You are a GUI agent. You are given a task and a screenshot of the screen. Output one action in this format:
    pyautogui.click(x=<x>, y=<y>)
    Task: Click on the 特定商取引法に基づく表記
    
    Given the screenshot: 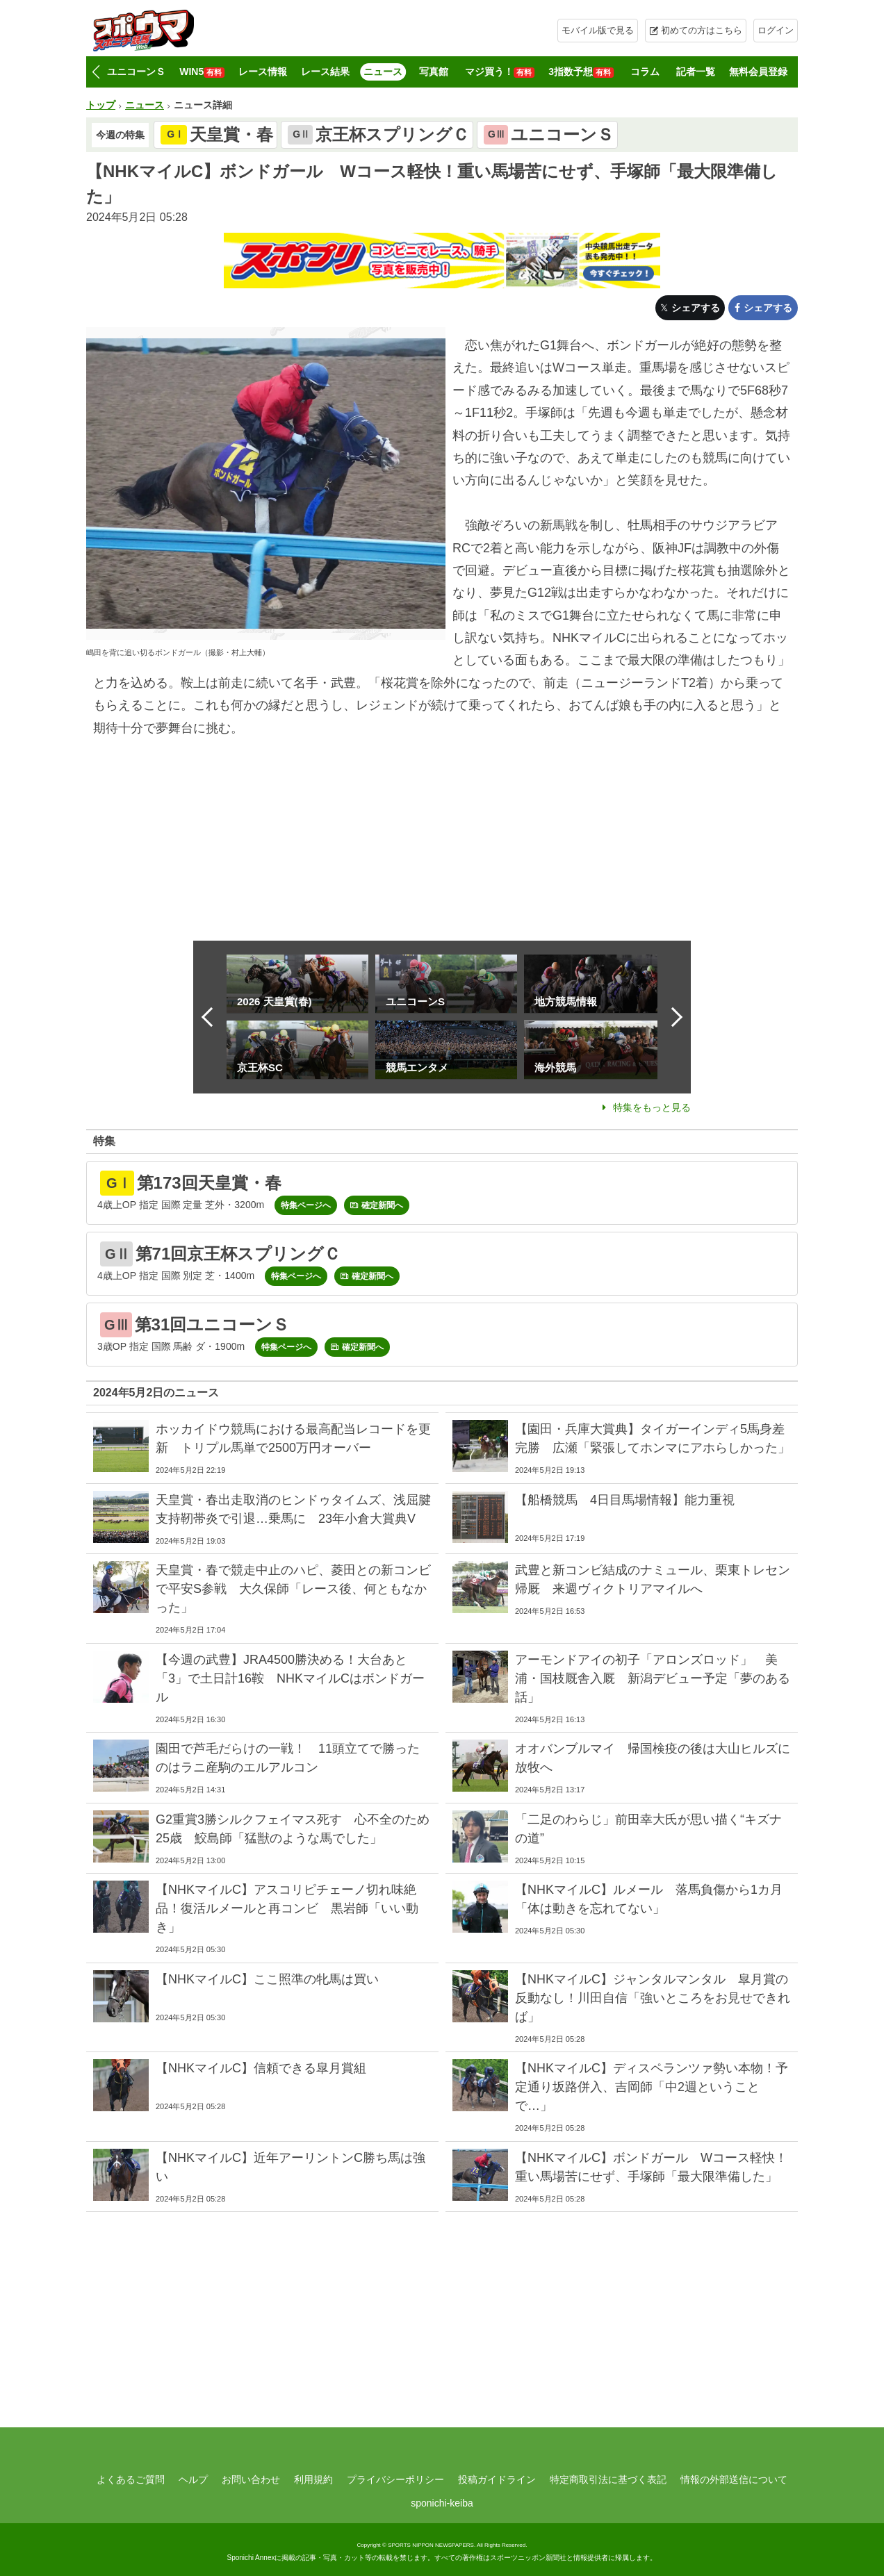 What is the action you would take?
    pyautogui.click(x=608, y=2479)
    